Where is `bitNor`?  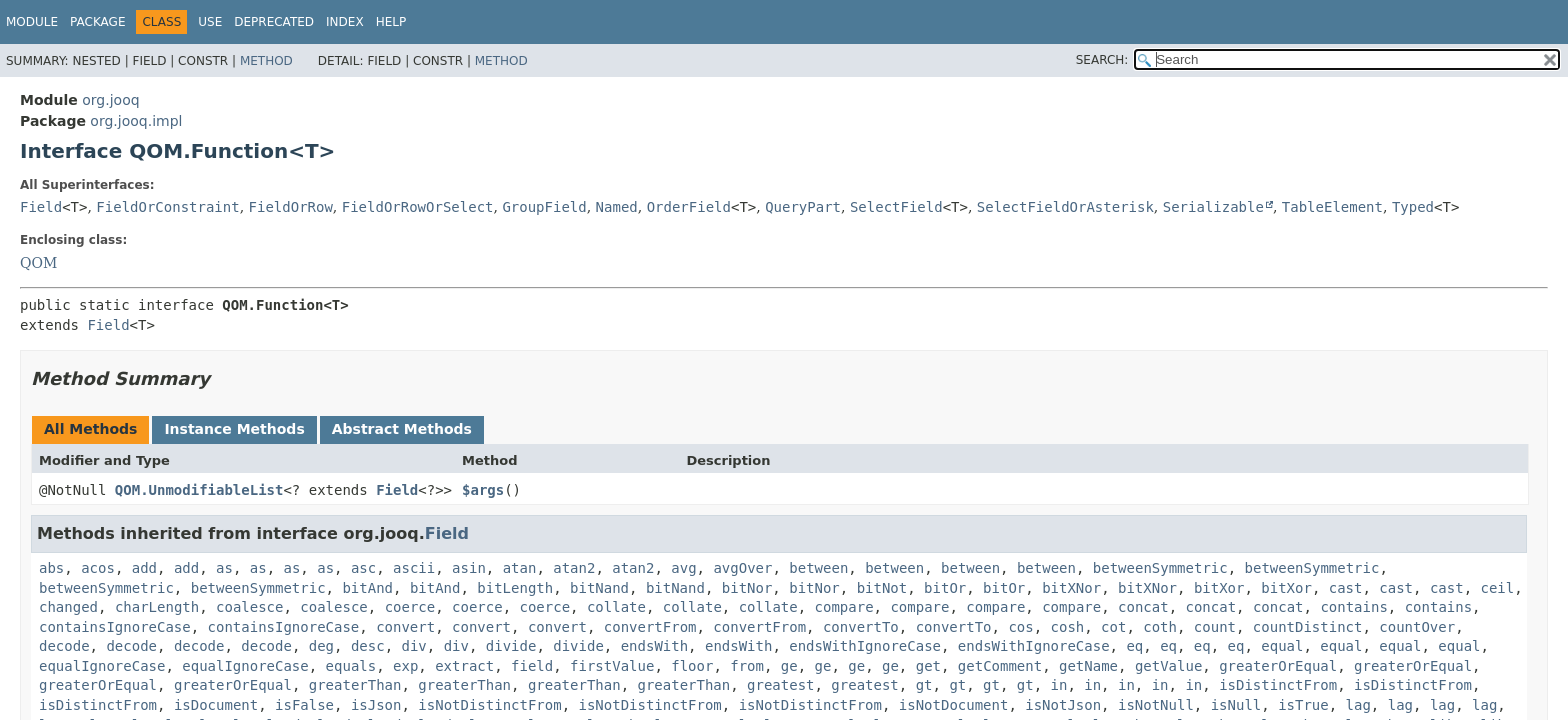
bitNor is located at coordinates (747, 588).